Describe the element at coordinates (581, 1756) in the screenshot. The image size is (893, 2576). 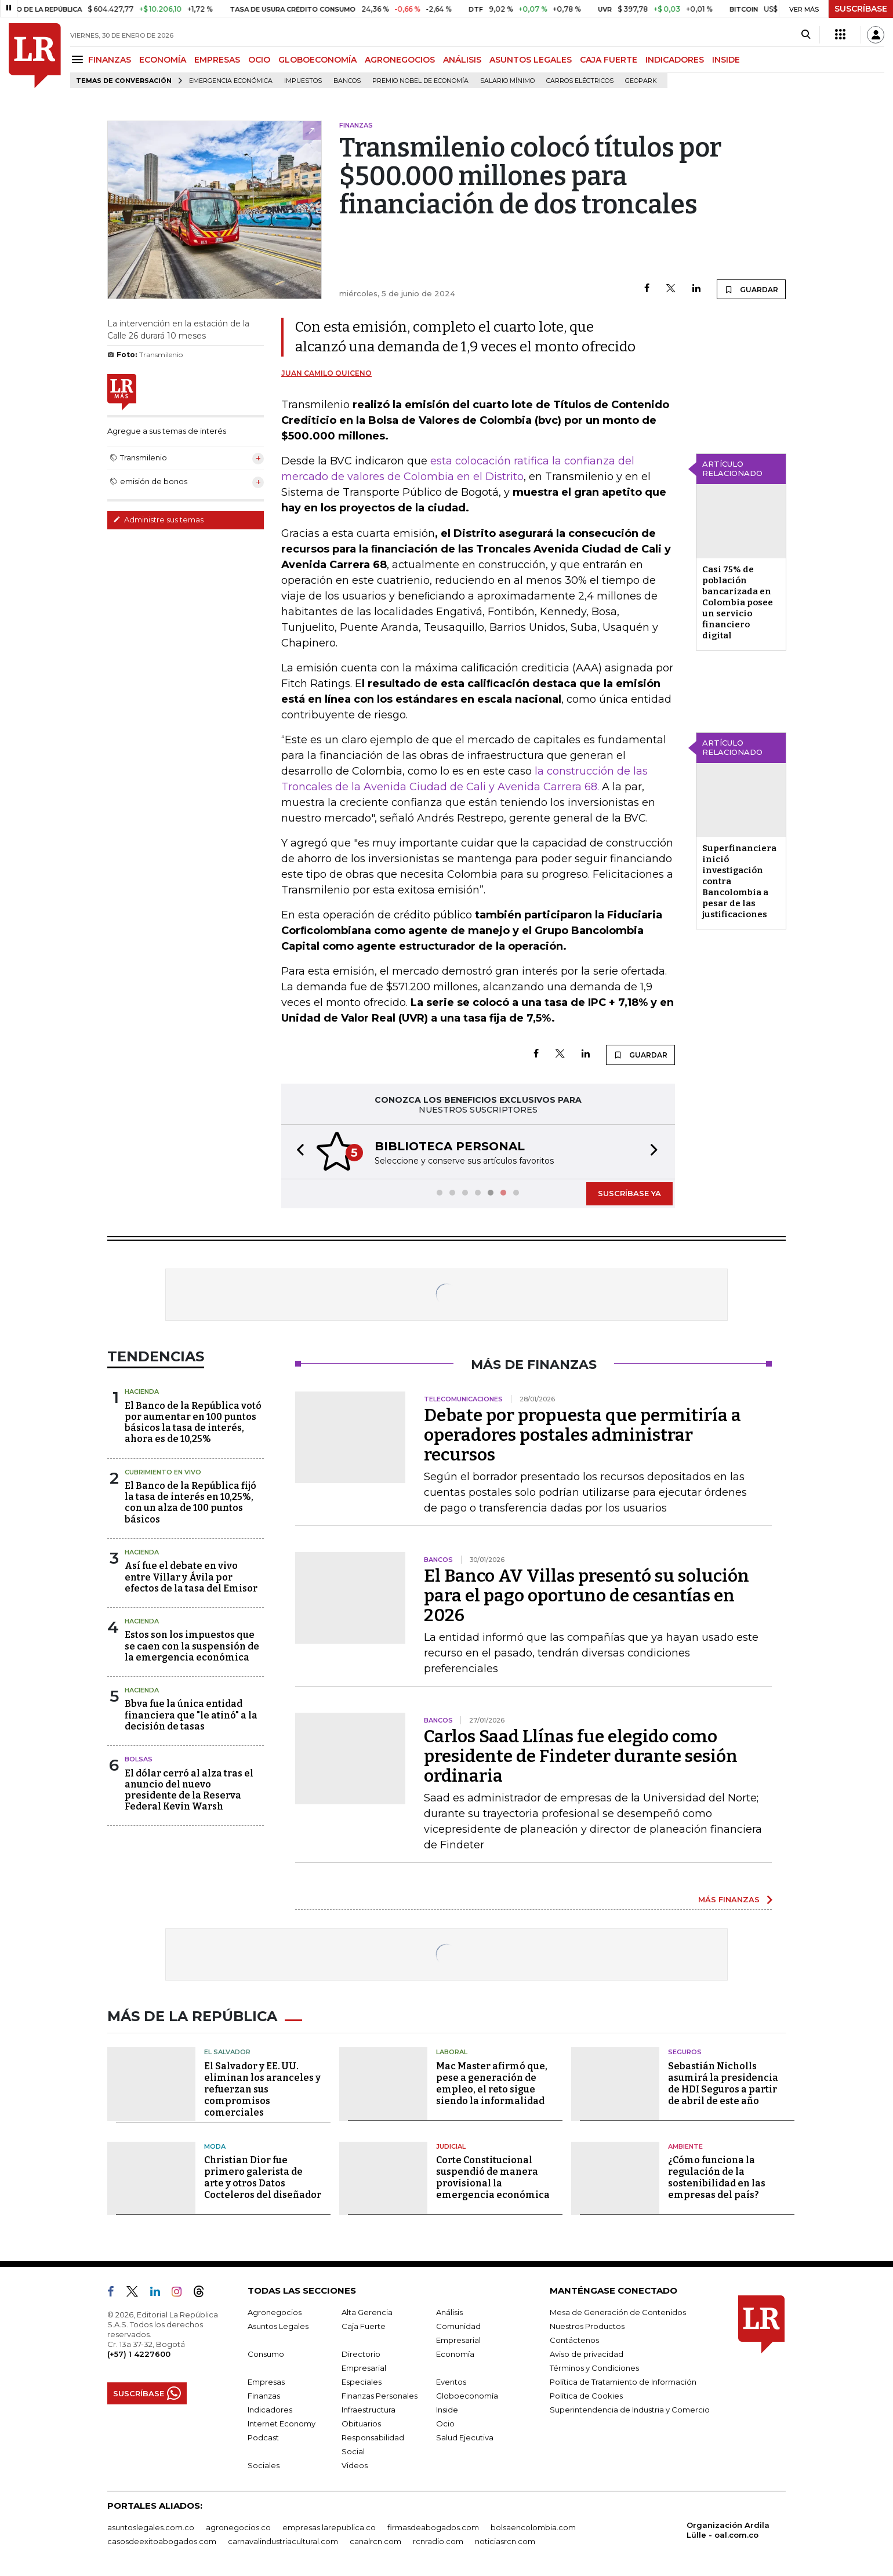
I see `Carlos Saad Llínas fue elegido como presidente de Findeter durante sesión ordinaria` at that location.